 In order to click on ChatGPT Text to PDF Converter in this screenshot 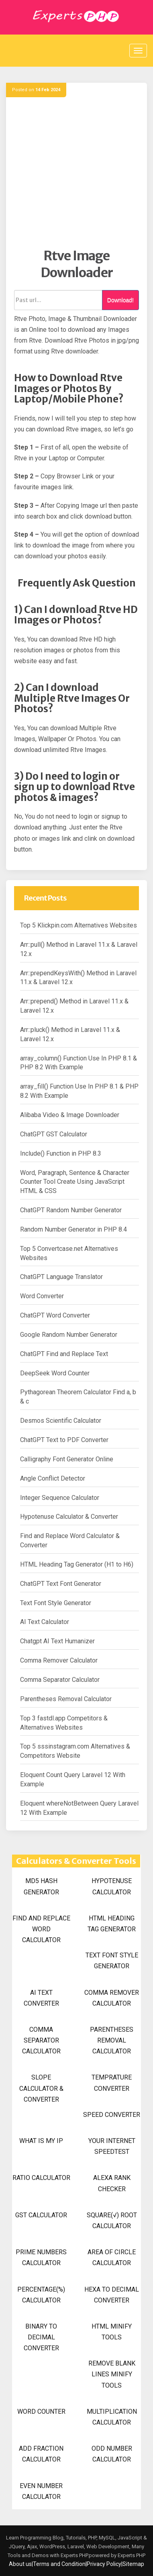, I will do `click(64, 1440)`.